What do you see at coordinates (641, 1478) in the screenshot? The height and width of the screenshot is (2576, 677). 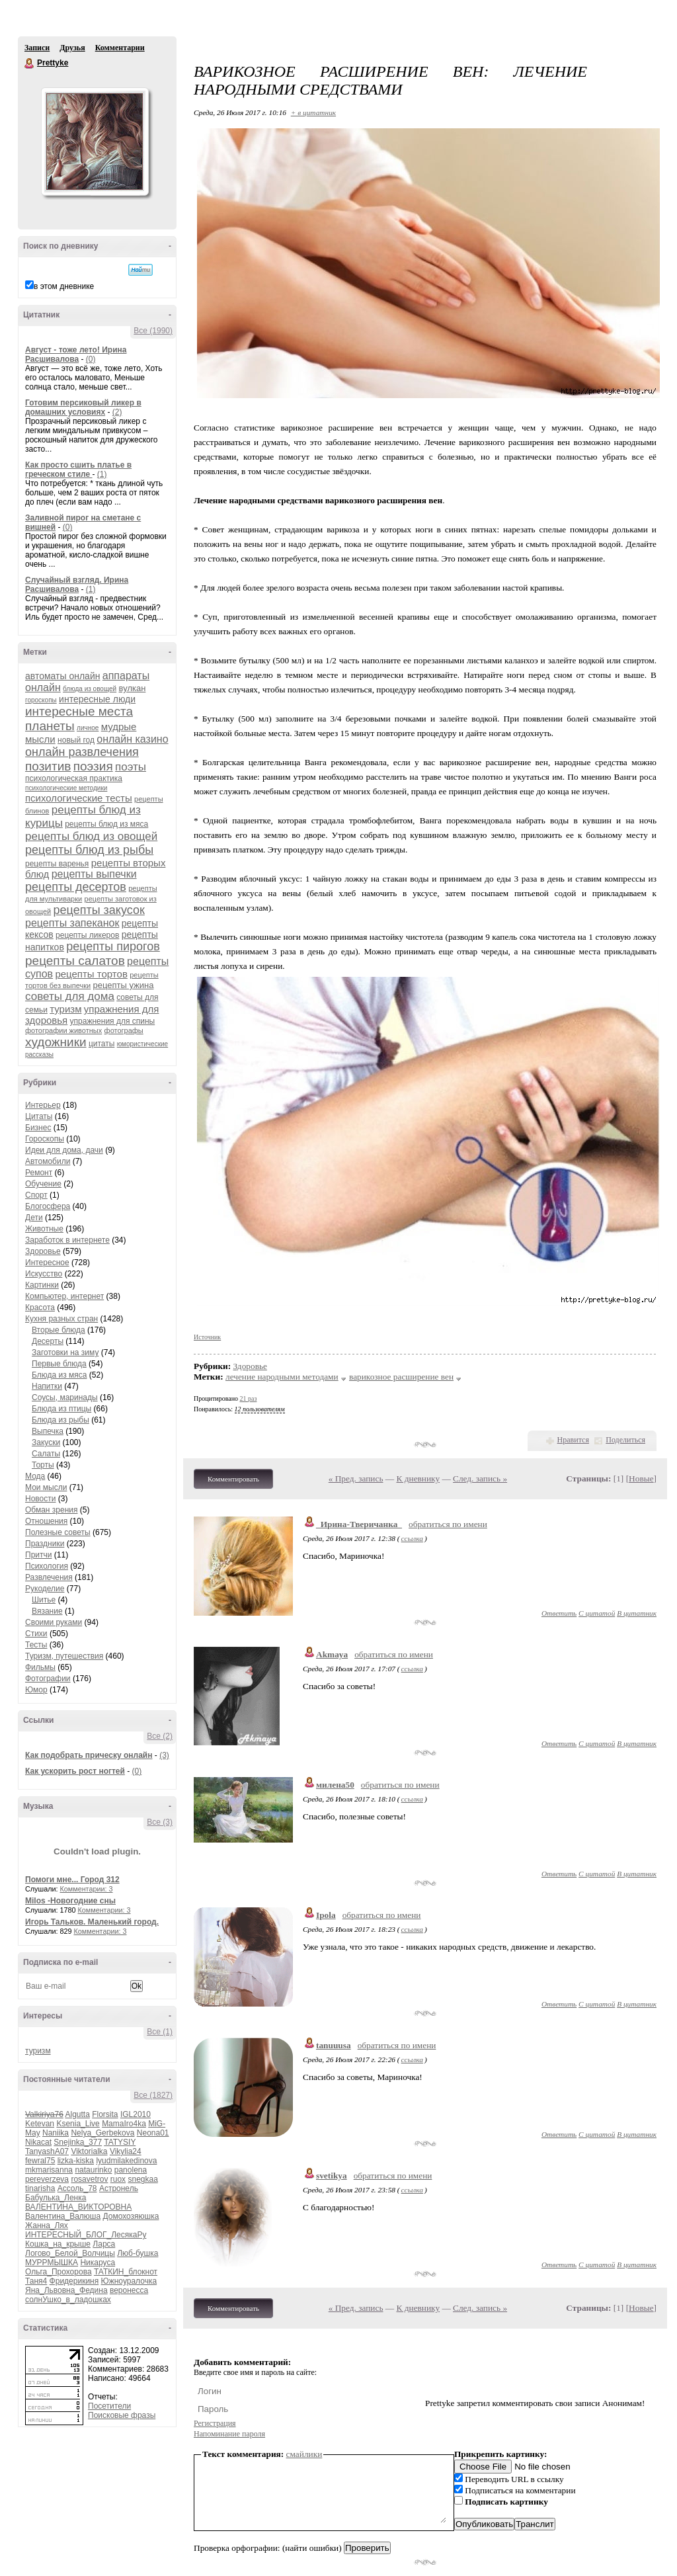 I see `Новые` at bounding box center [641, 1478].